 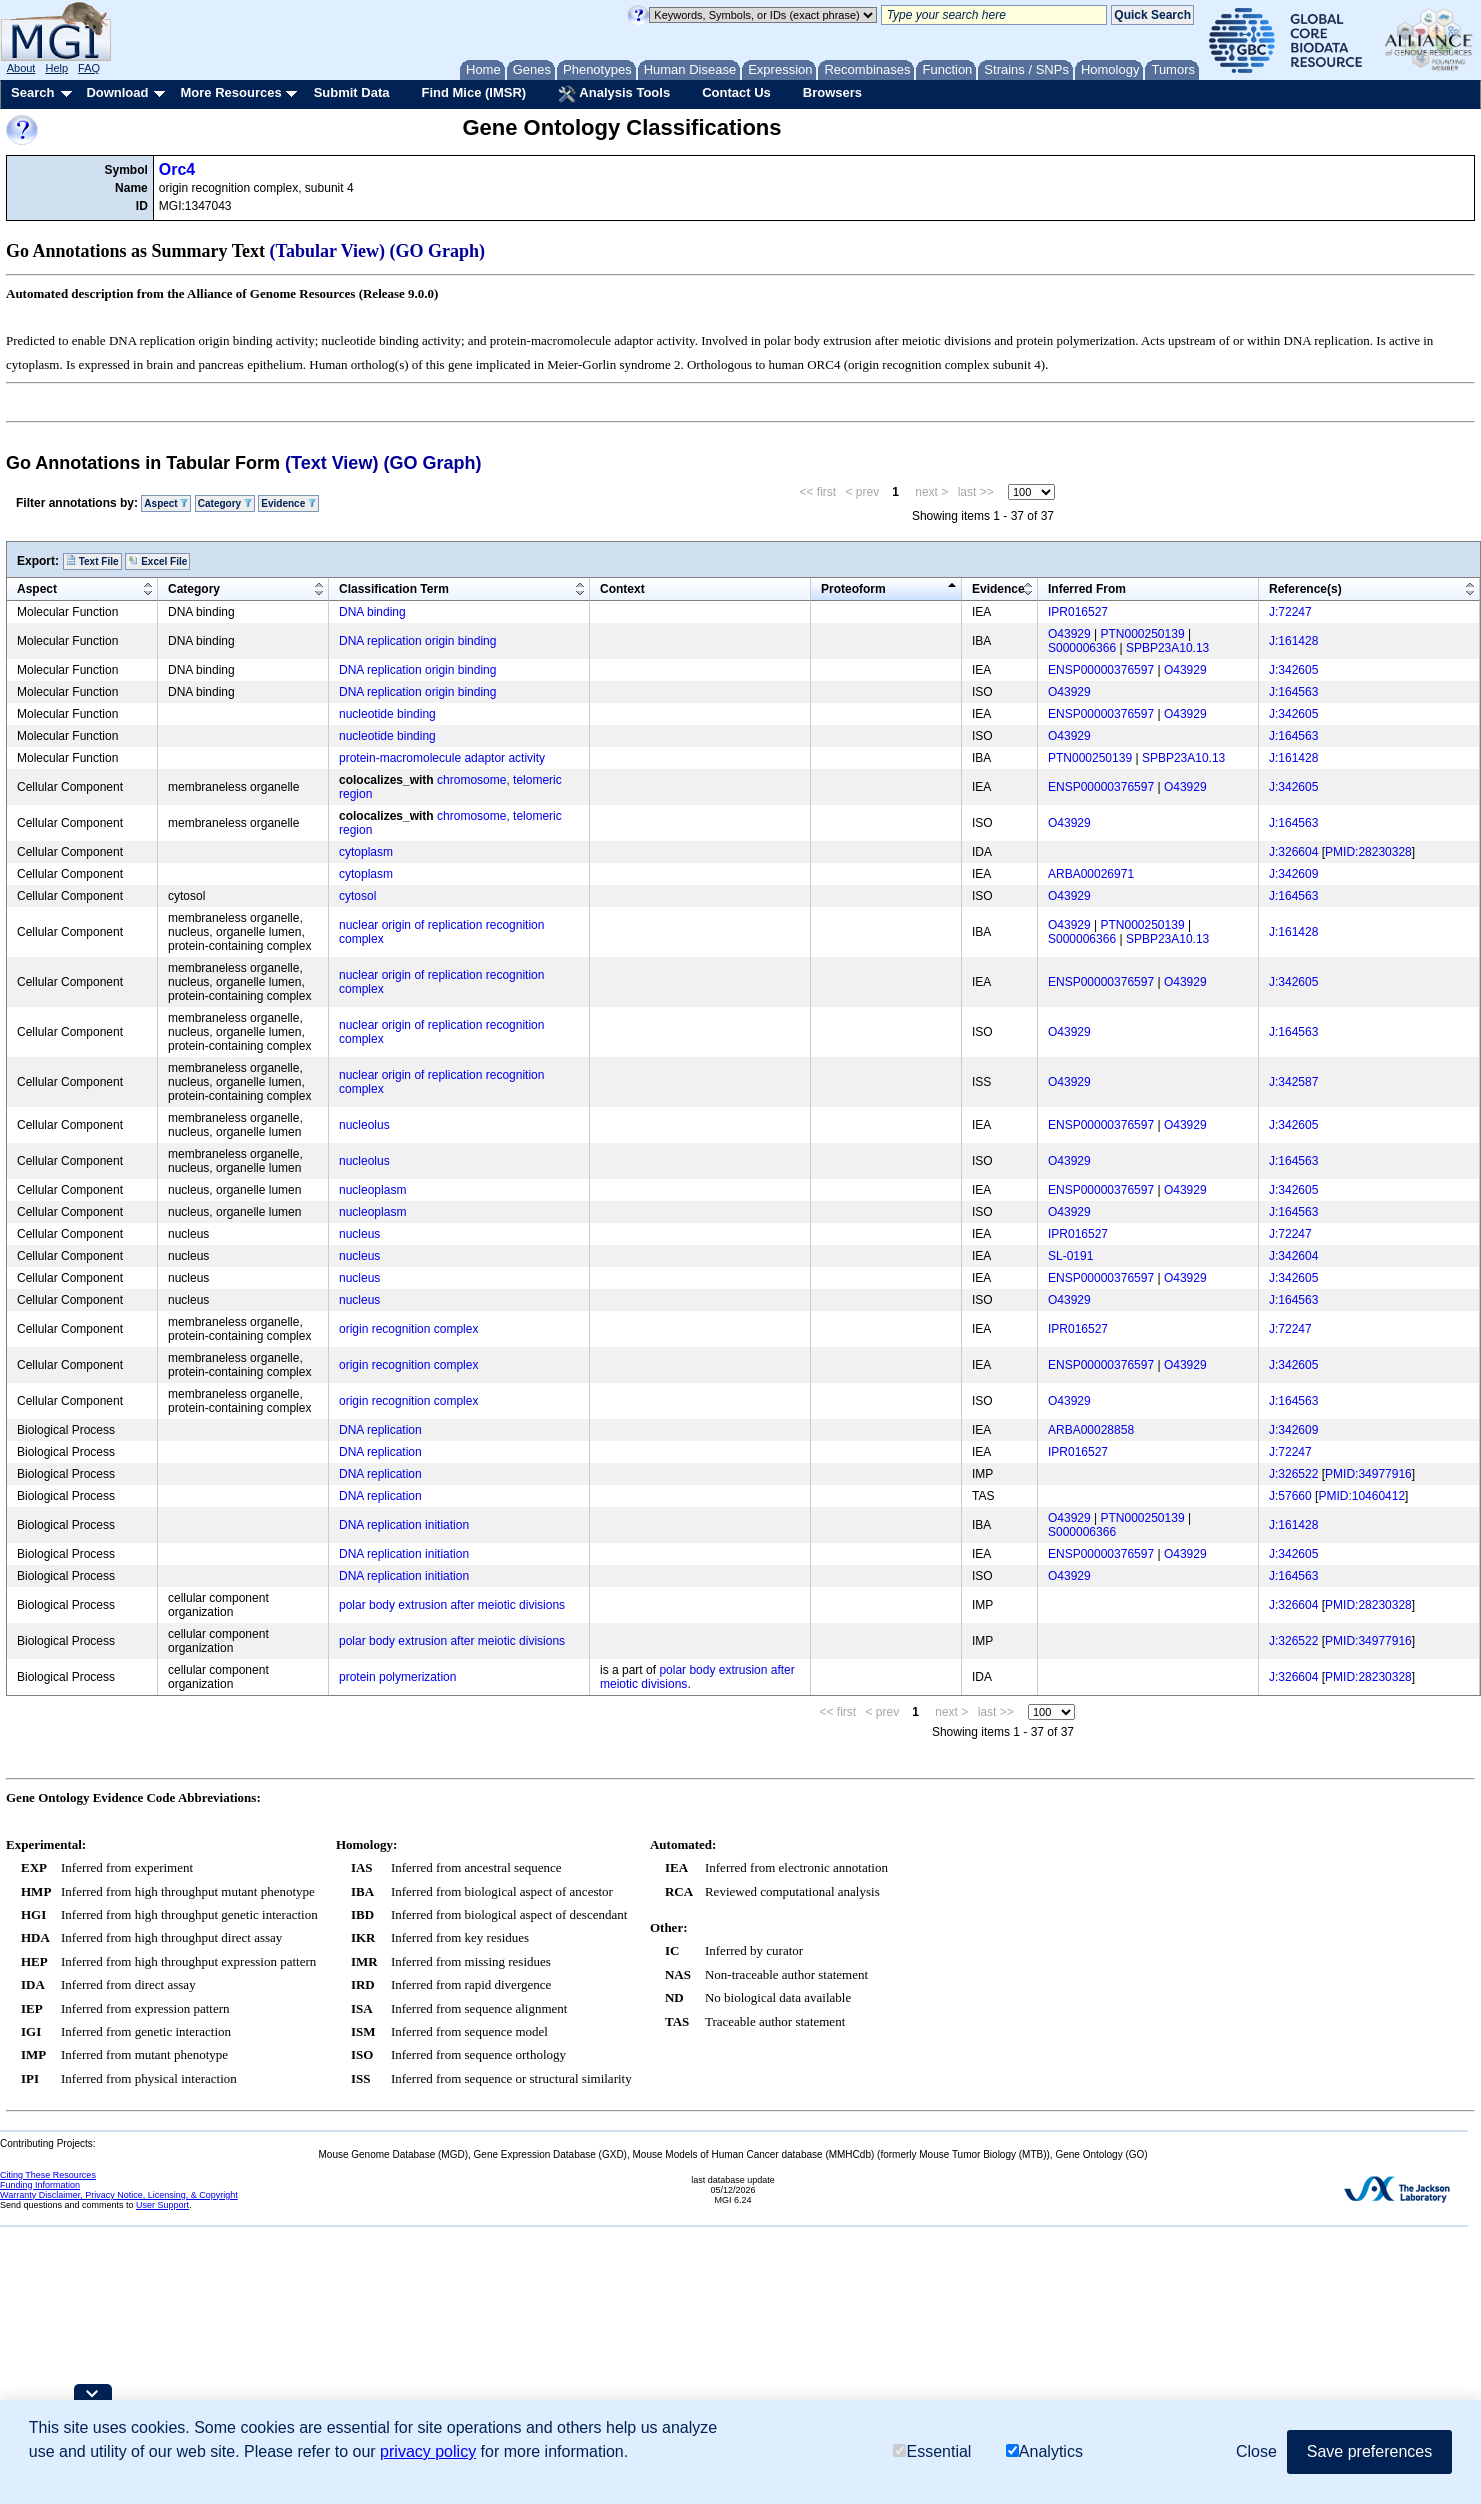 I want to click on More Resources, so click(x=230, y=92).